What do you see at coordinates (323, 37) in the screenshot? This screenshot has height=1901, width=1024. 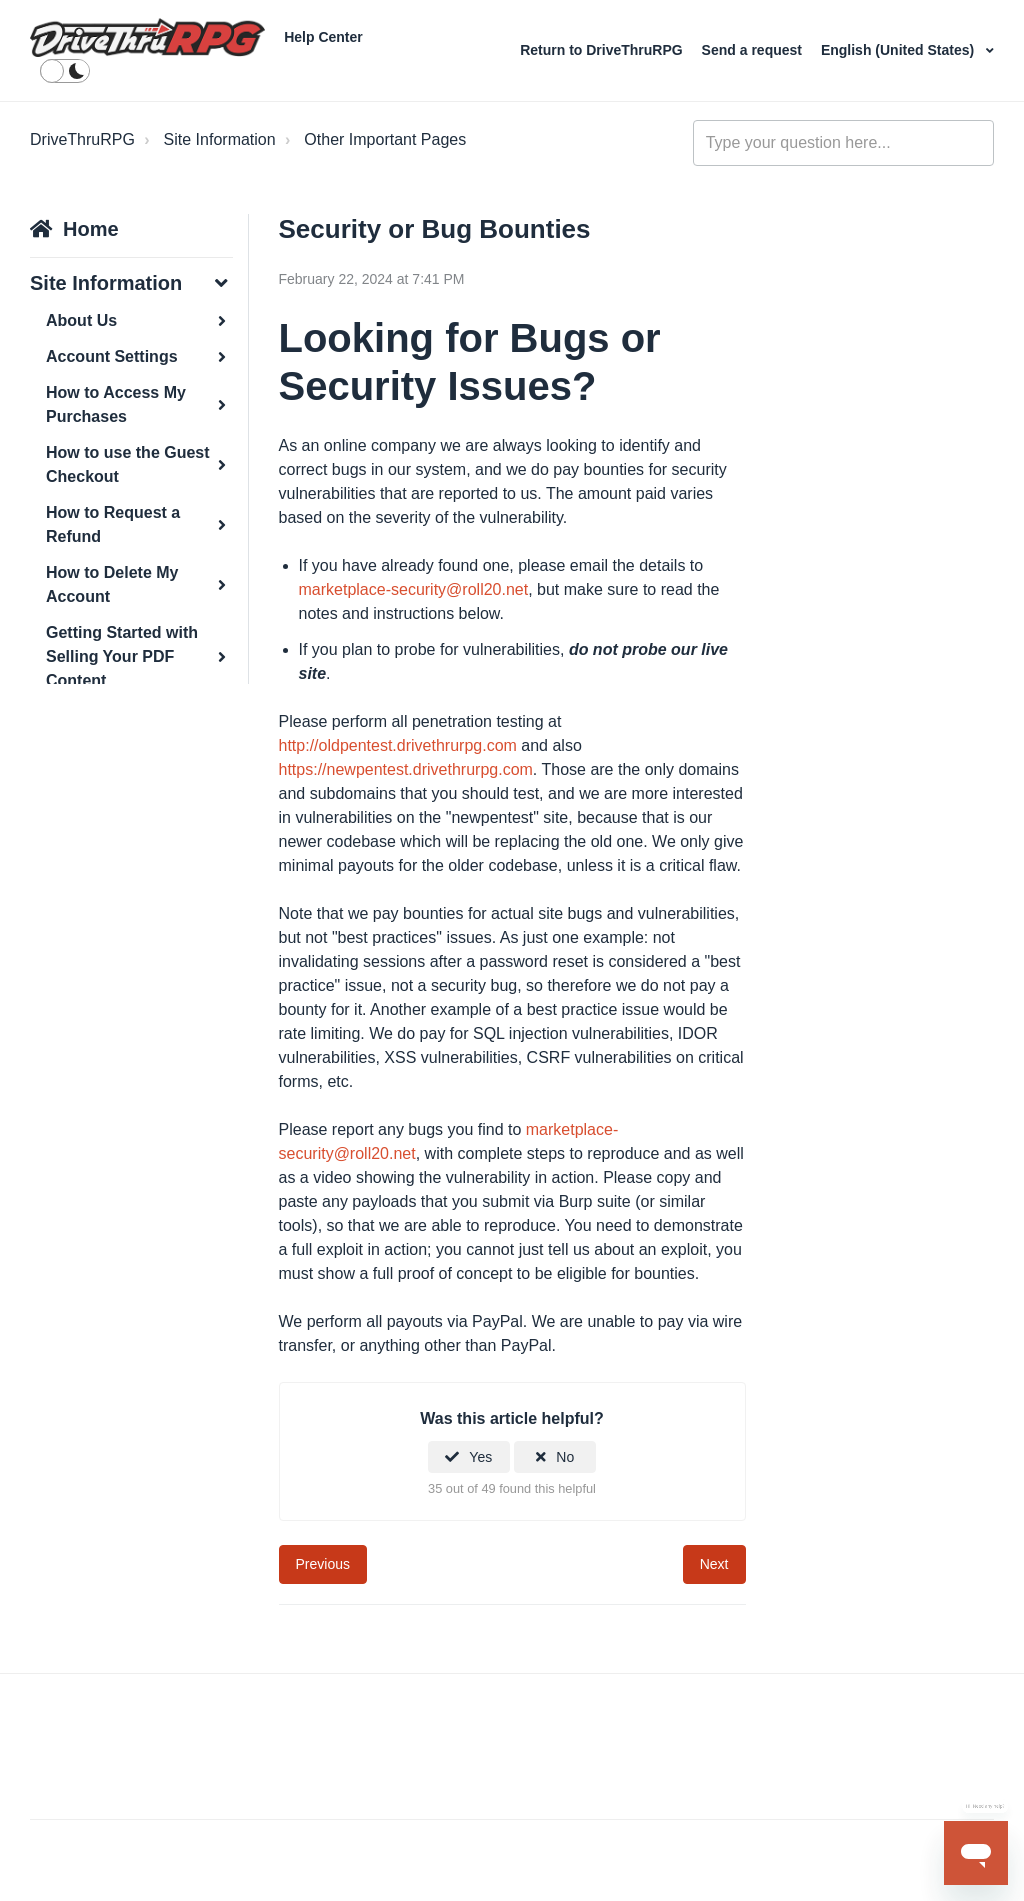 I see `Help Center` at bounding box center [323, 37].